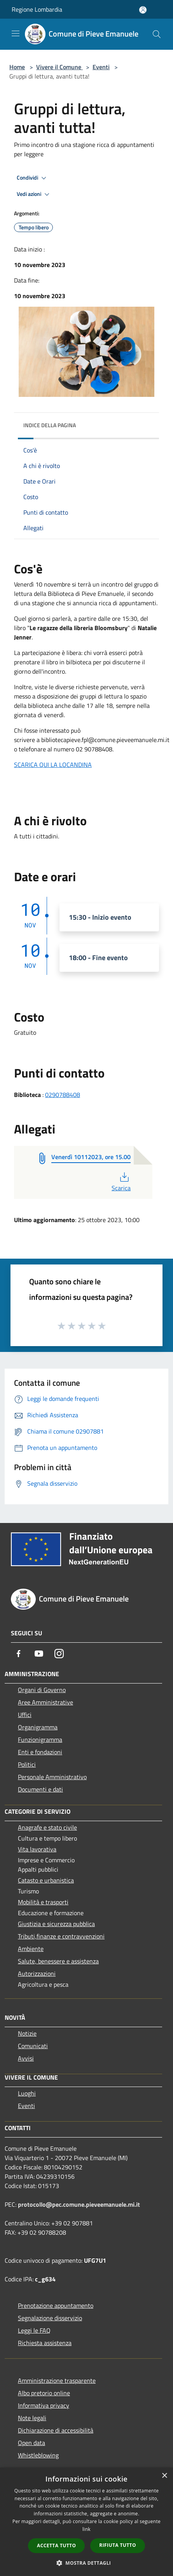  What do you see at coordinates (56, 2545) in the screenshot?
I see `Accetta tutto [button]` at bounding box center [56, 2545].